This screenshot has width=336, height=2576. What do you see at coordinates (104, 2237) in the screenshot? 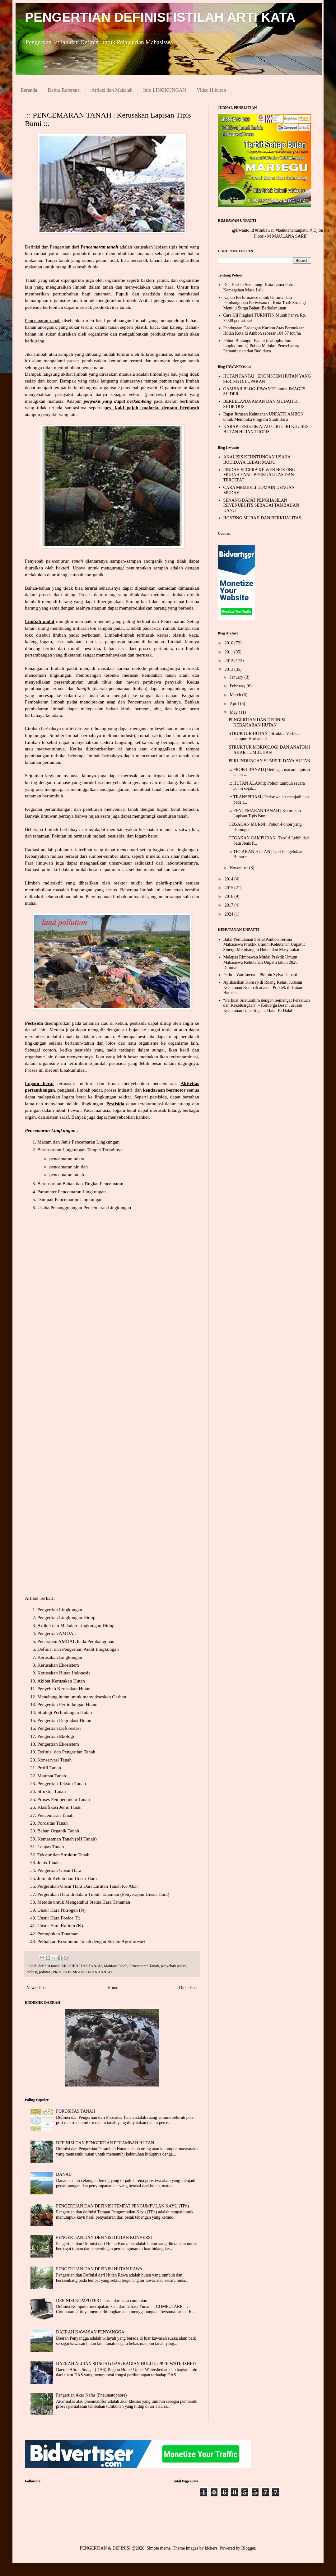
I see `PENGERTIAN DAN DEFINISI HUTAN KONVERSI` at bounding box center [104, 2237].